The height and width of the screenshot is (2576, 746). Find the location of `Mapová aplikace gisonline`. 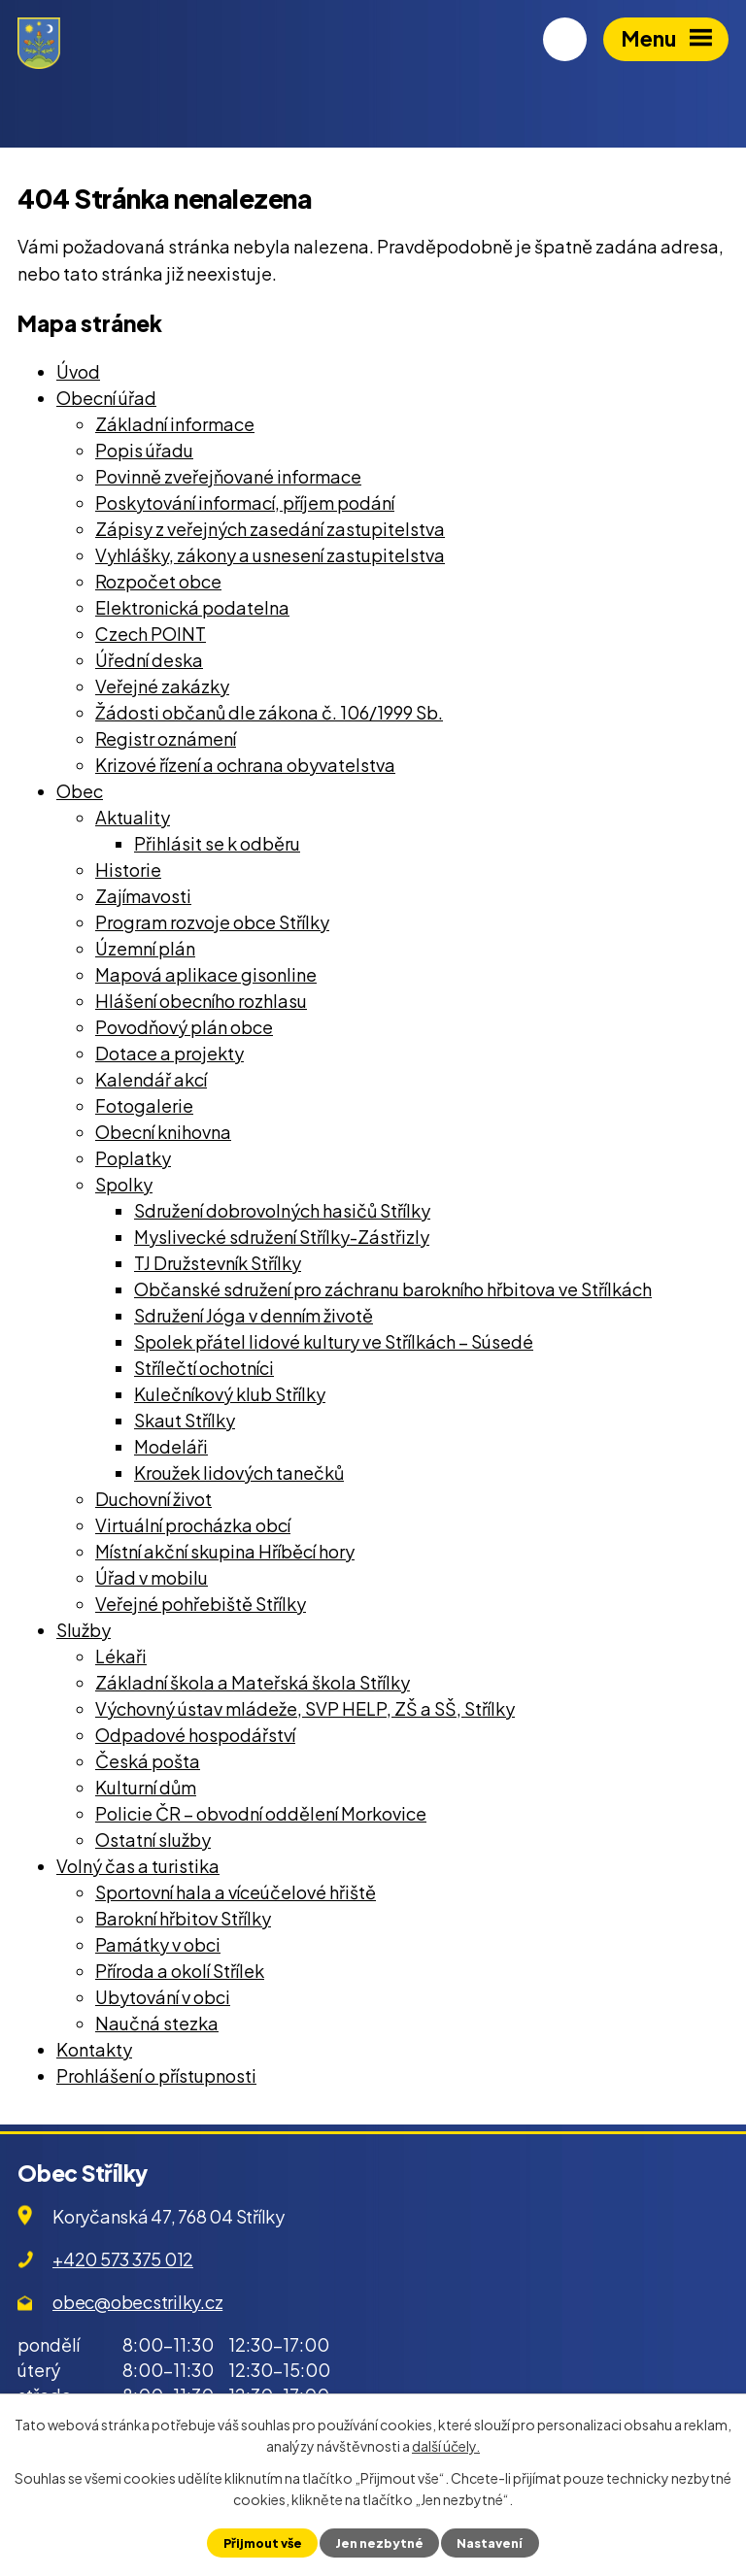

Mapová aplikace gisonline is located at coordinates (206, 974).